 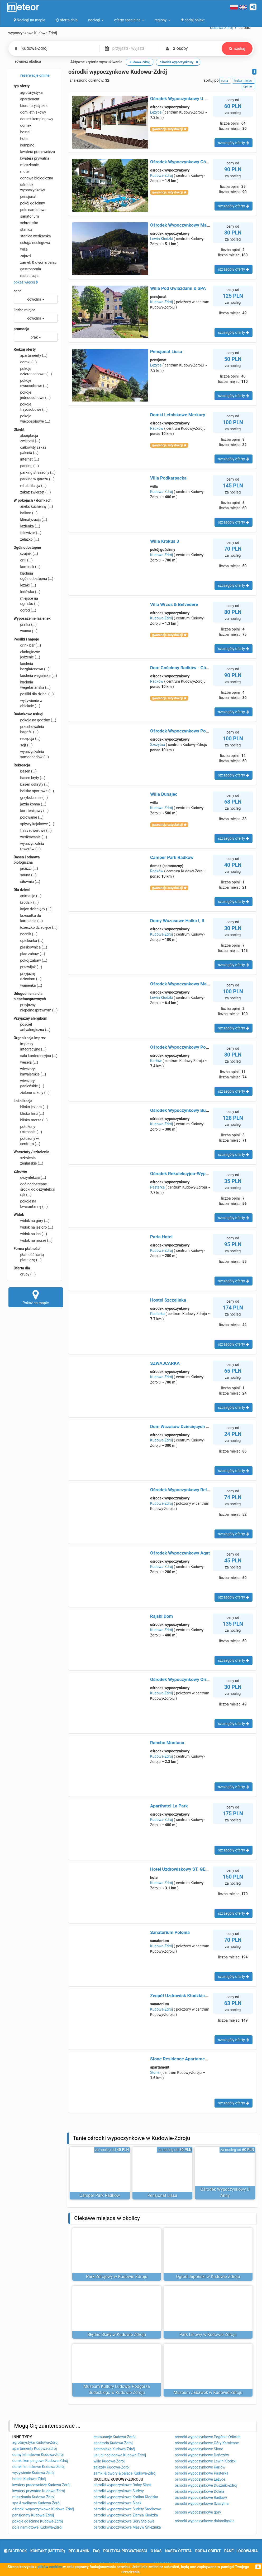 What do you see at coordinates (208, 2276) in the screenshot?
I see `Ogród Japoński w Kudowie Zdroju` at bounding box center [208, 2276].